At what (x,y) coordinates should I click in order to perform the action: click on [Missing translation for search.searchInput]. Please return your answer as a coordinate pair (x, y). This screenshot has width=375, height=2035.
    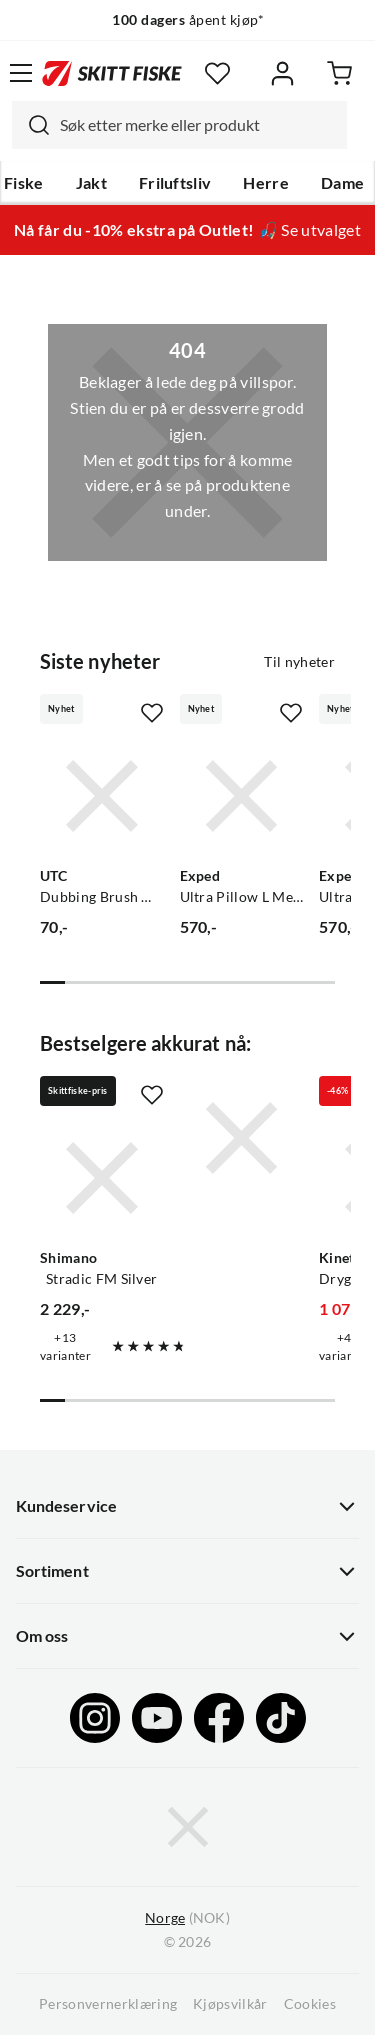
    Looking at the image, I should click on (31, 125).